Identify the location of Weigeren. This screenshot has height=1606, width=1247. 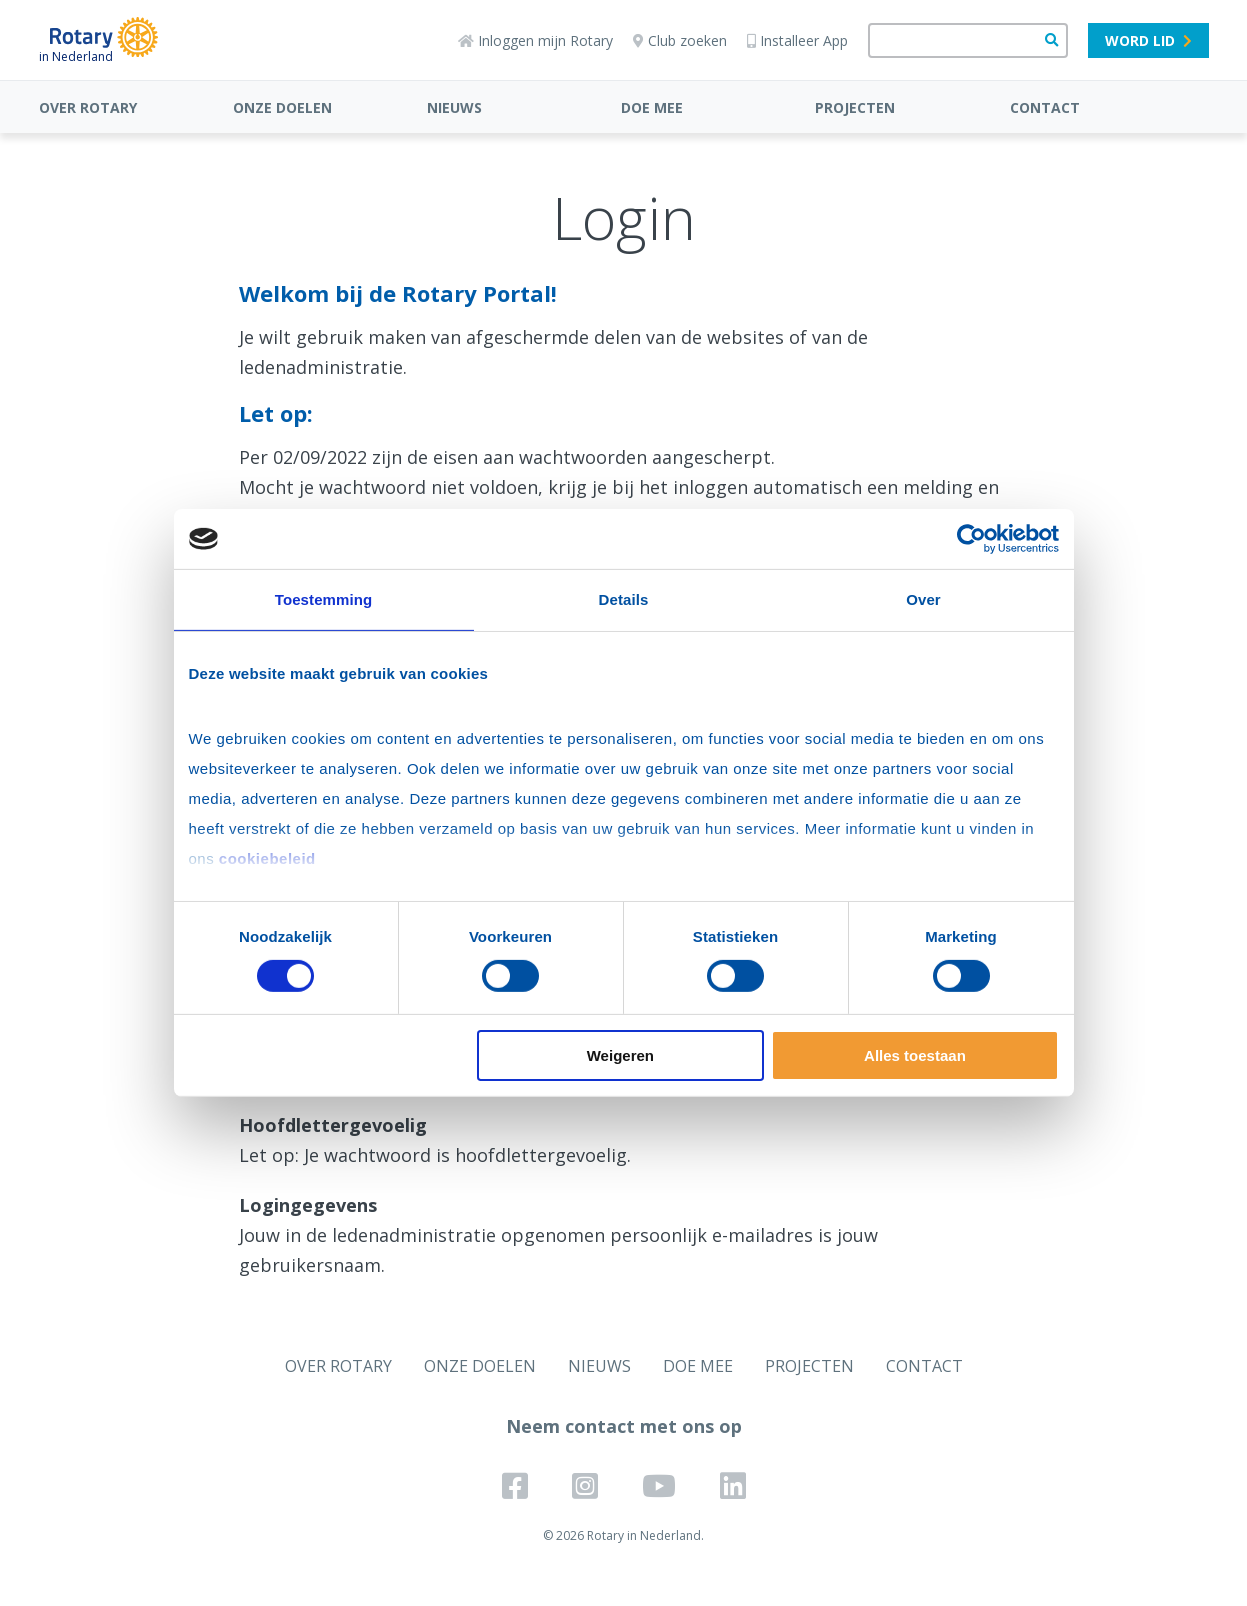
(620, 1055).